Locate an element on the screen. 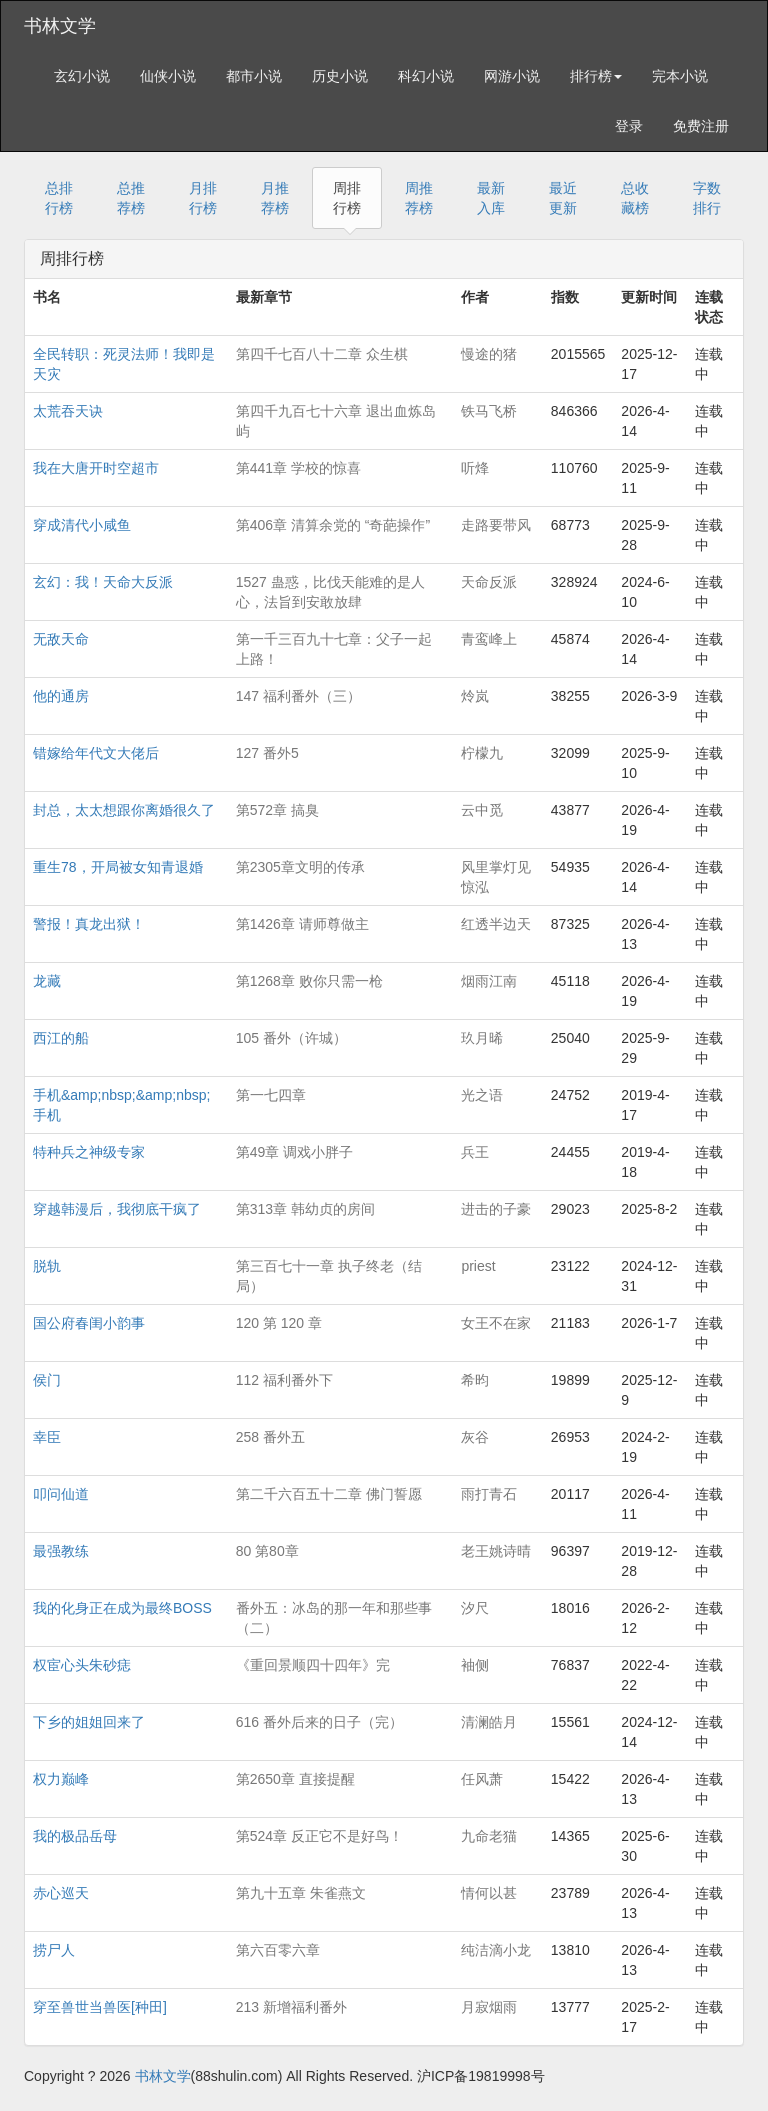 This screenshot has height=2111, width=768. 第四千七百八十二章 众生棋 is located at coordinates (322, 354).